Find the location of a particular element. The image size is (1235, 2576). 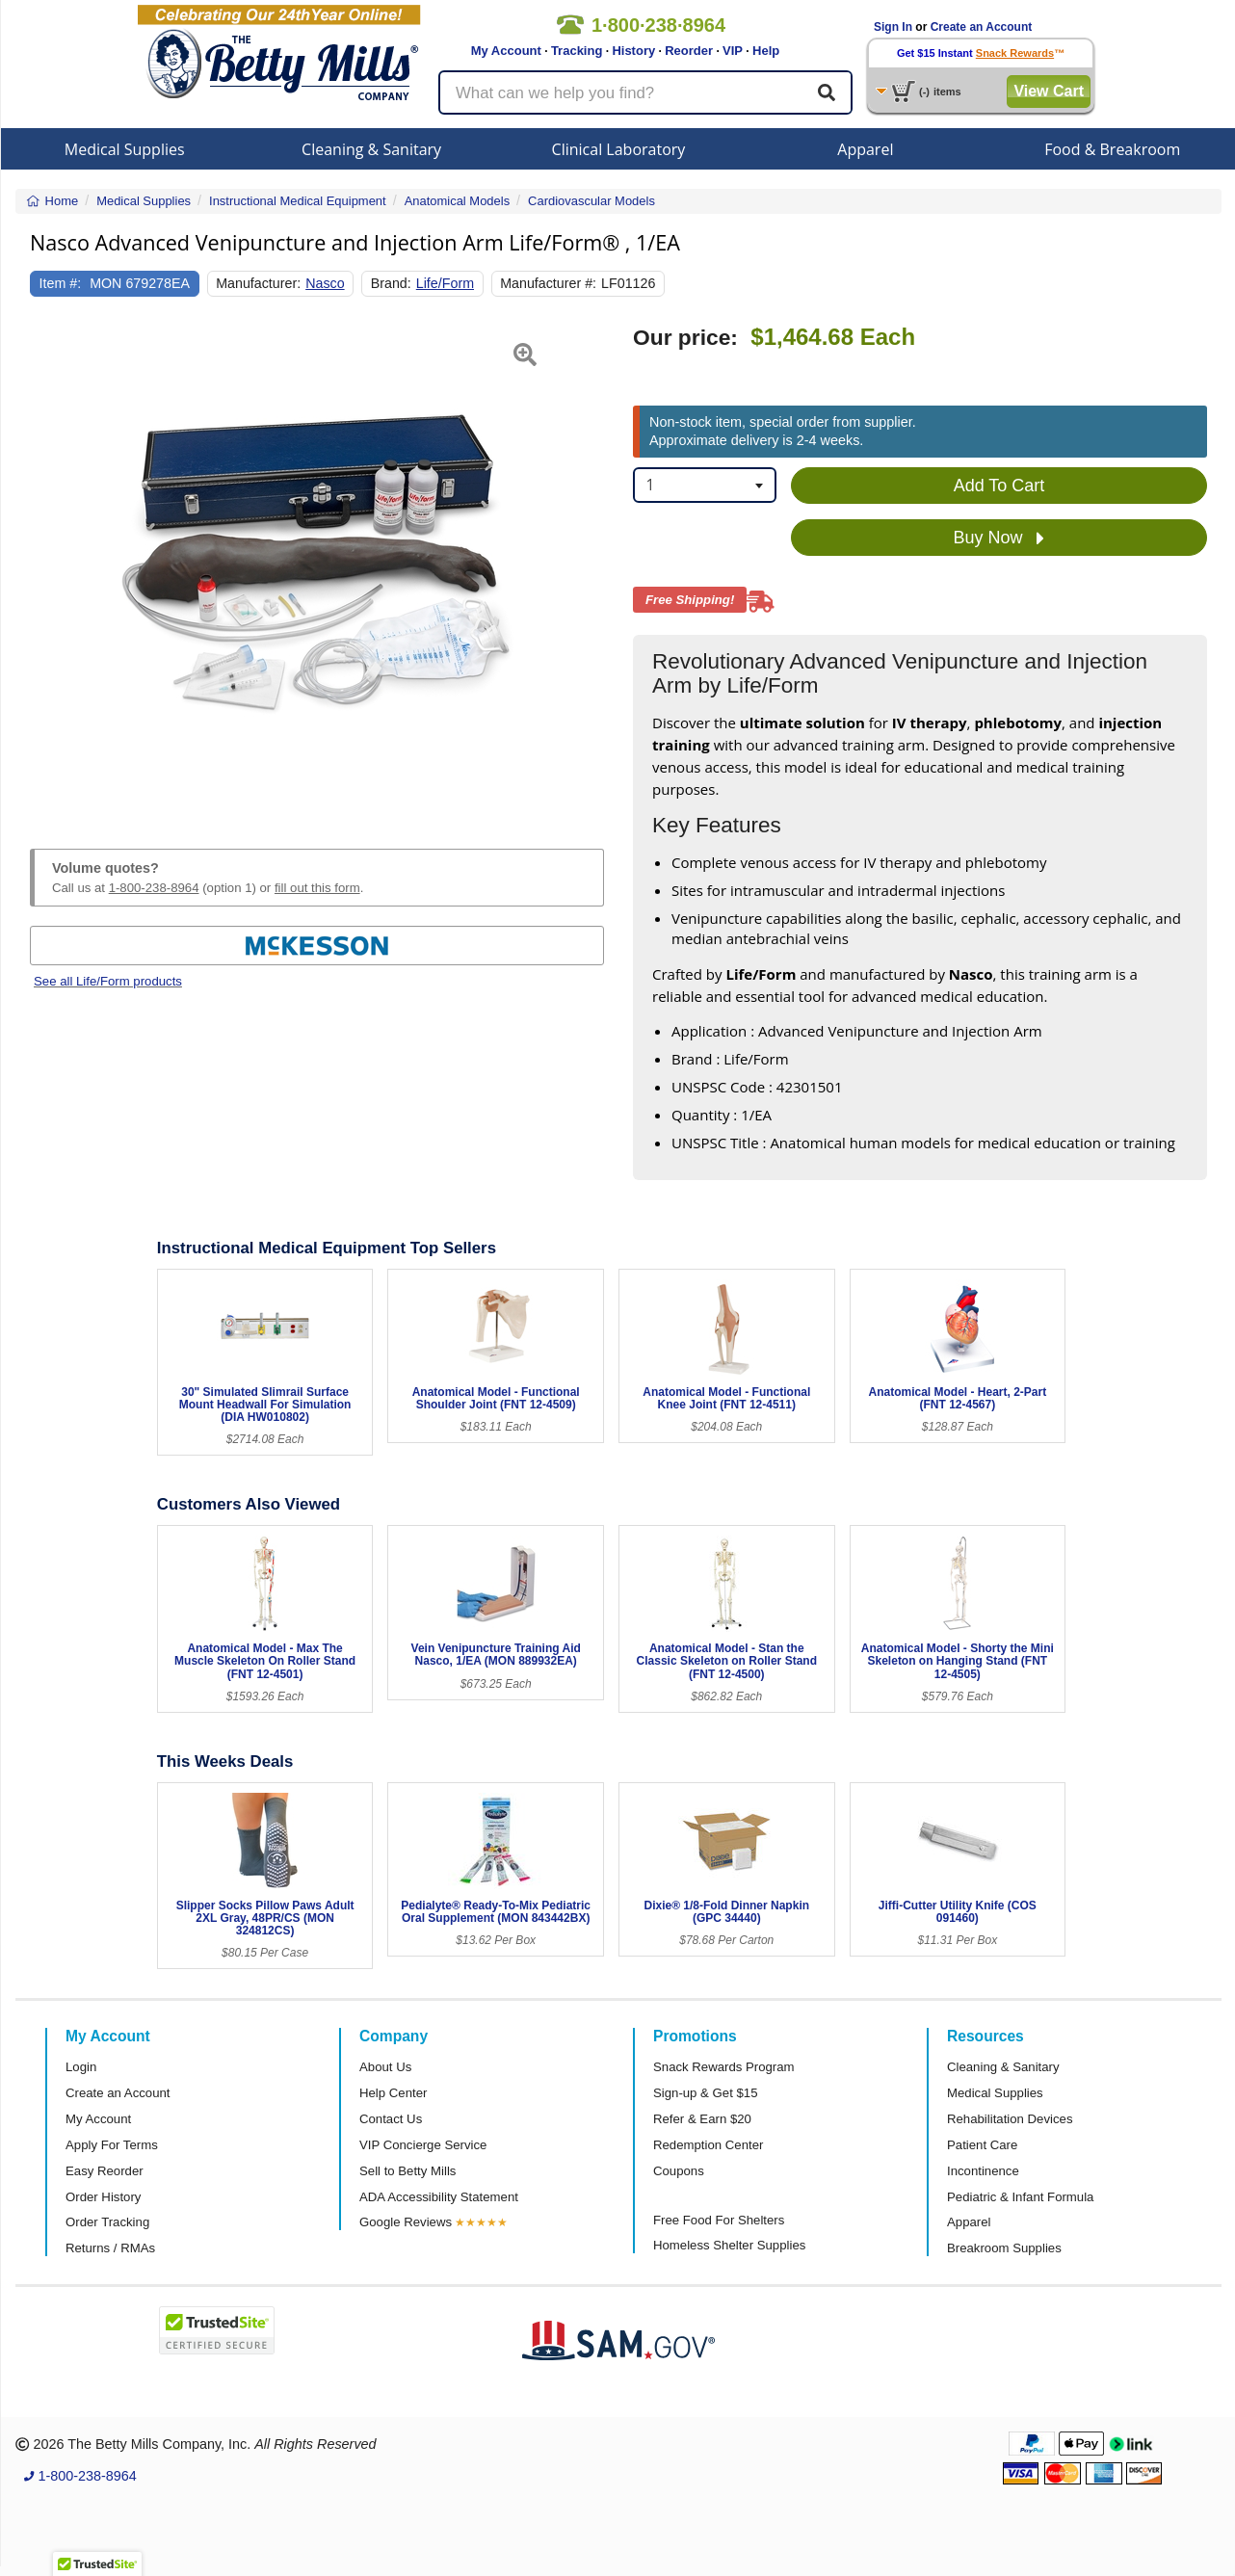

Coupons is located at coordinates (678, 2171).